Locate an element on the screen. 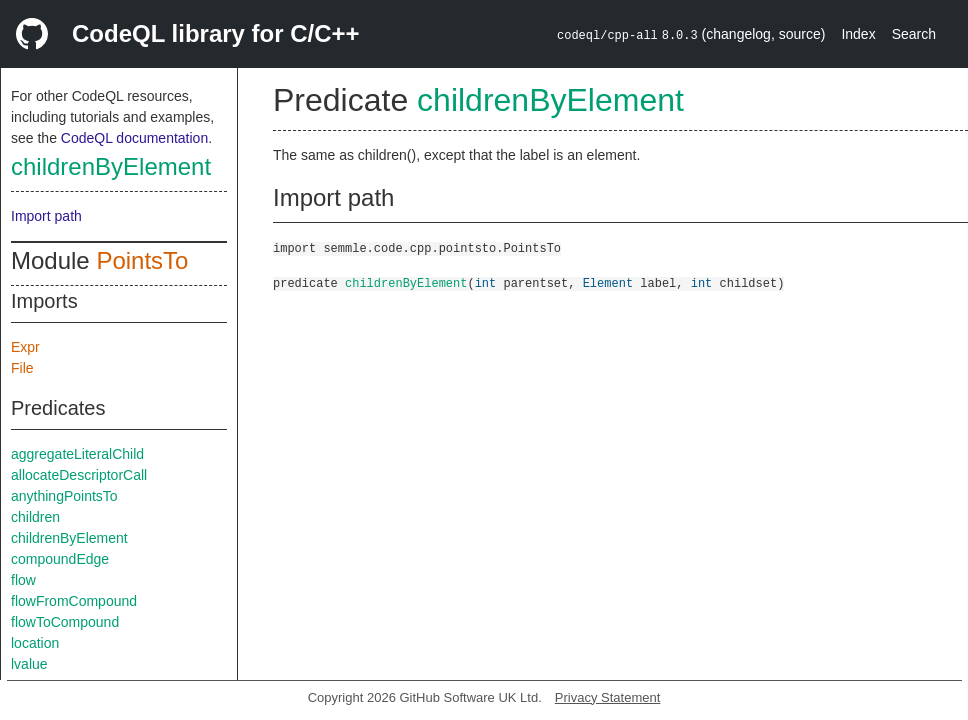  location is located at coordinates (35, 643).